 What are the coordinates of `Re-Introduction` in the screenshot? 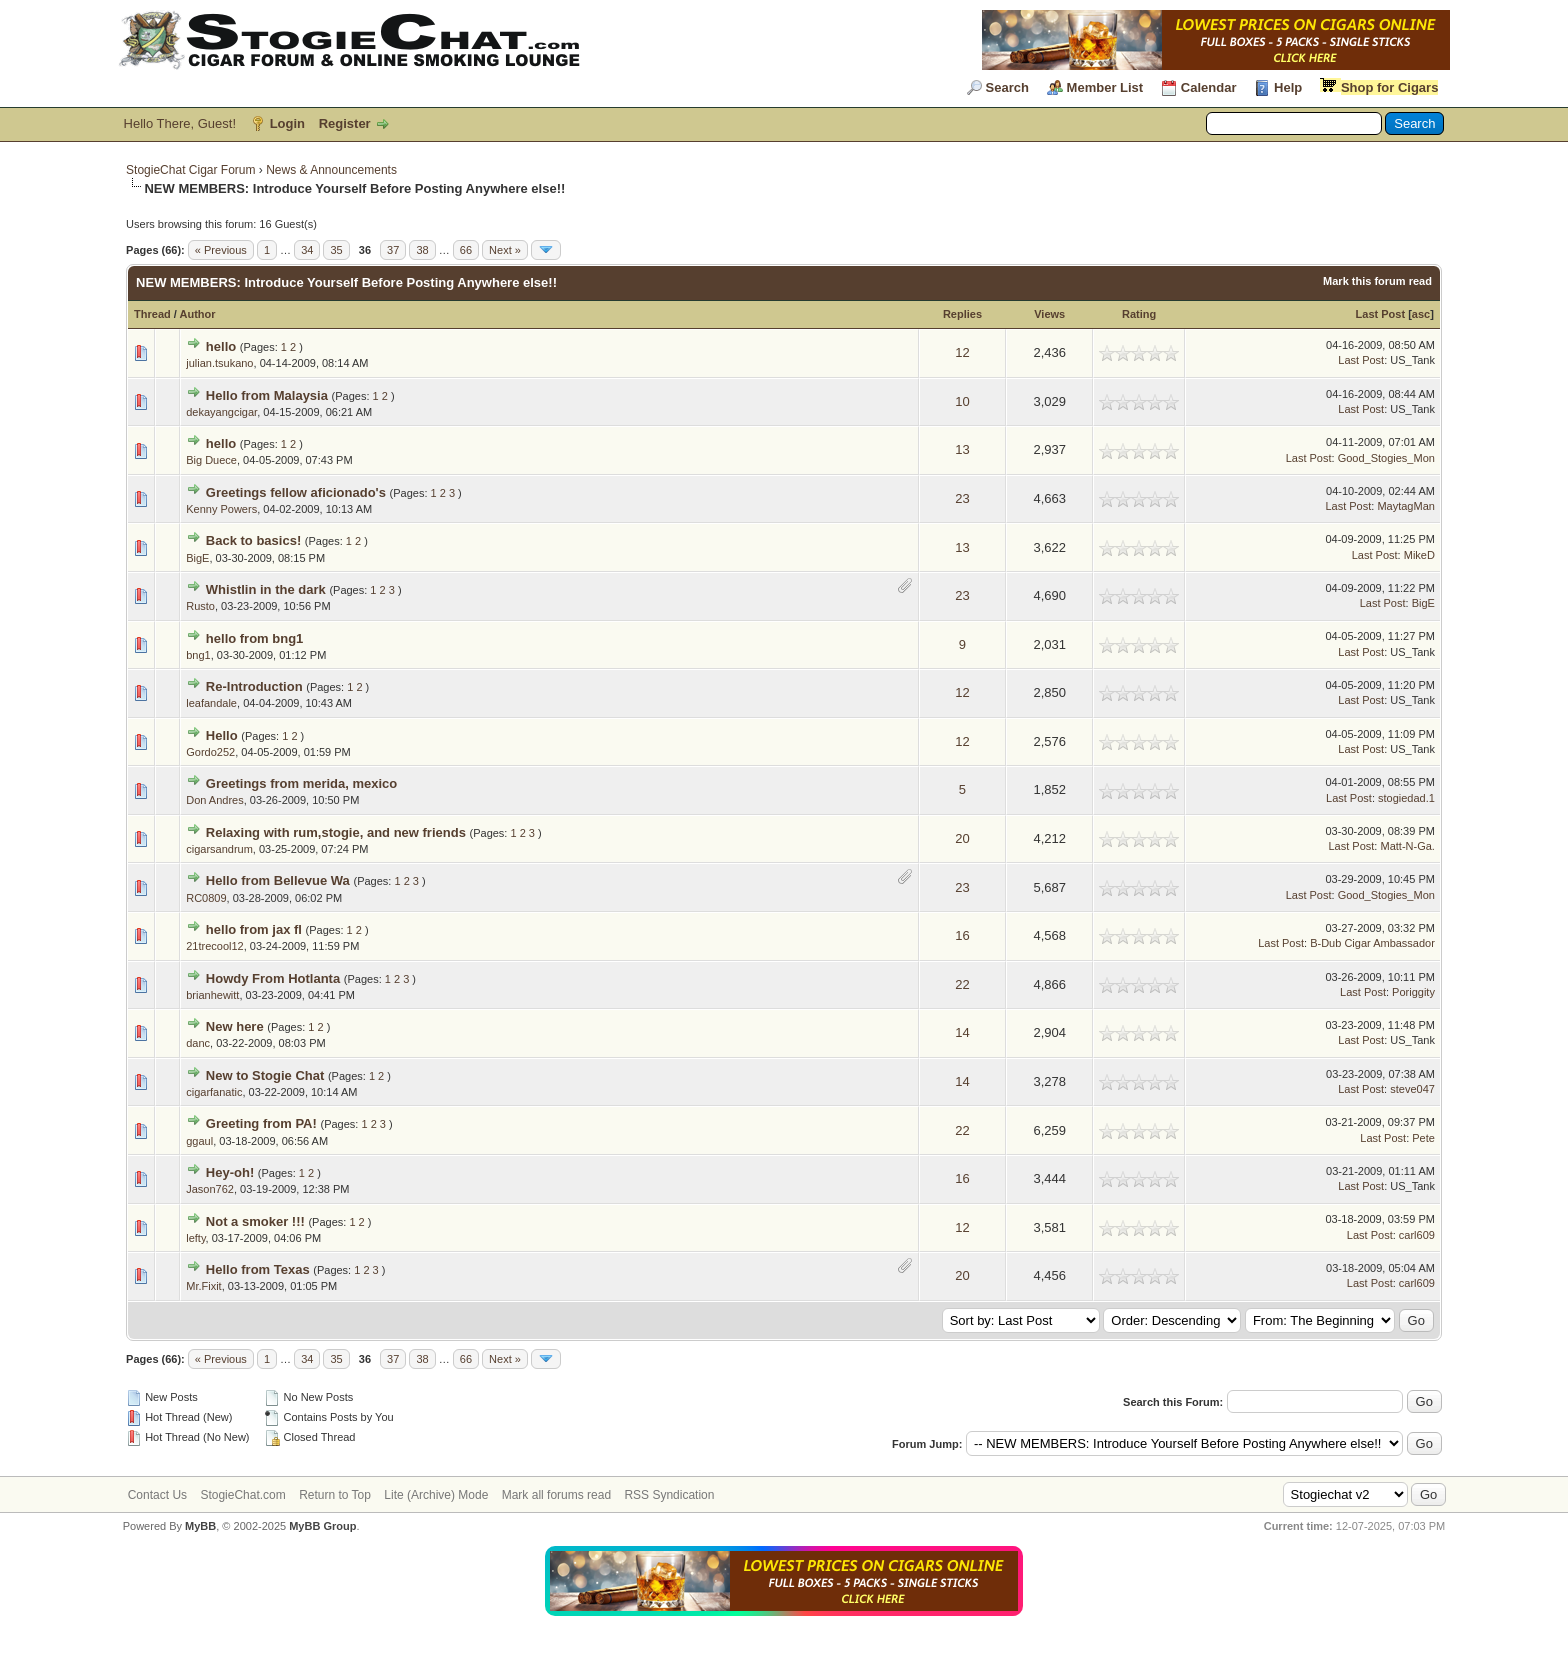 It's located at (254, 686).